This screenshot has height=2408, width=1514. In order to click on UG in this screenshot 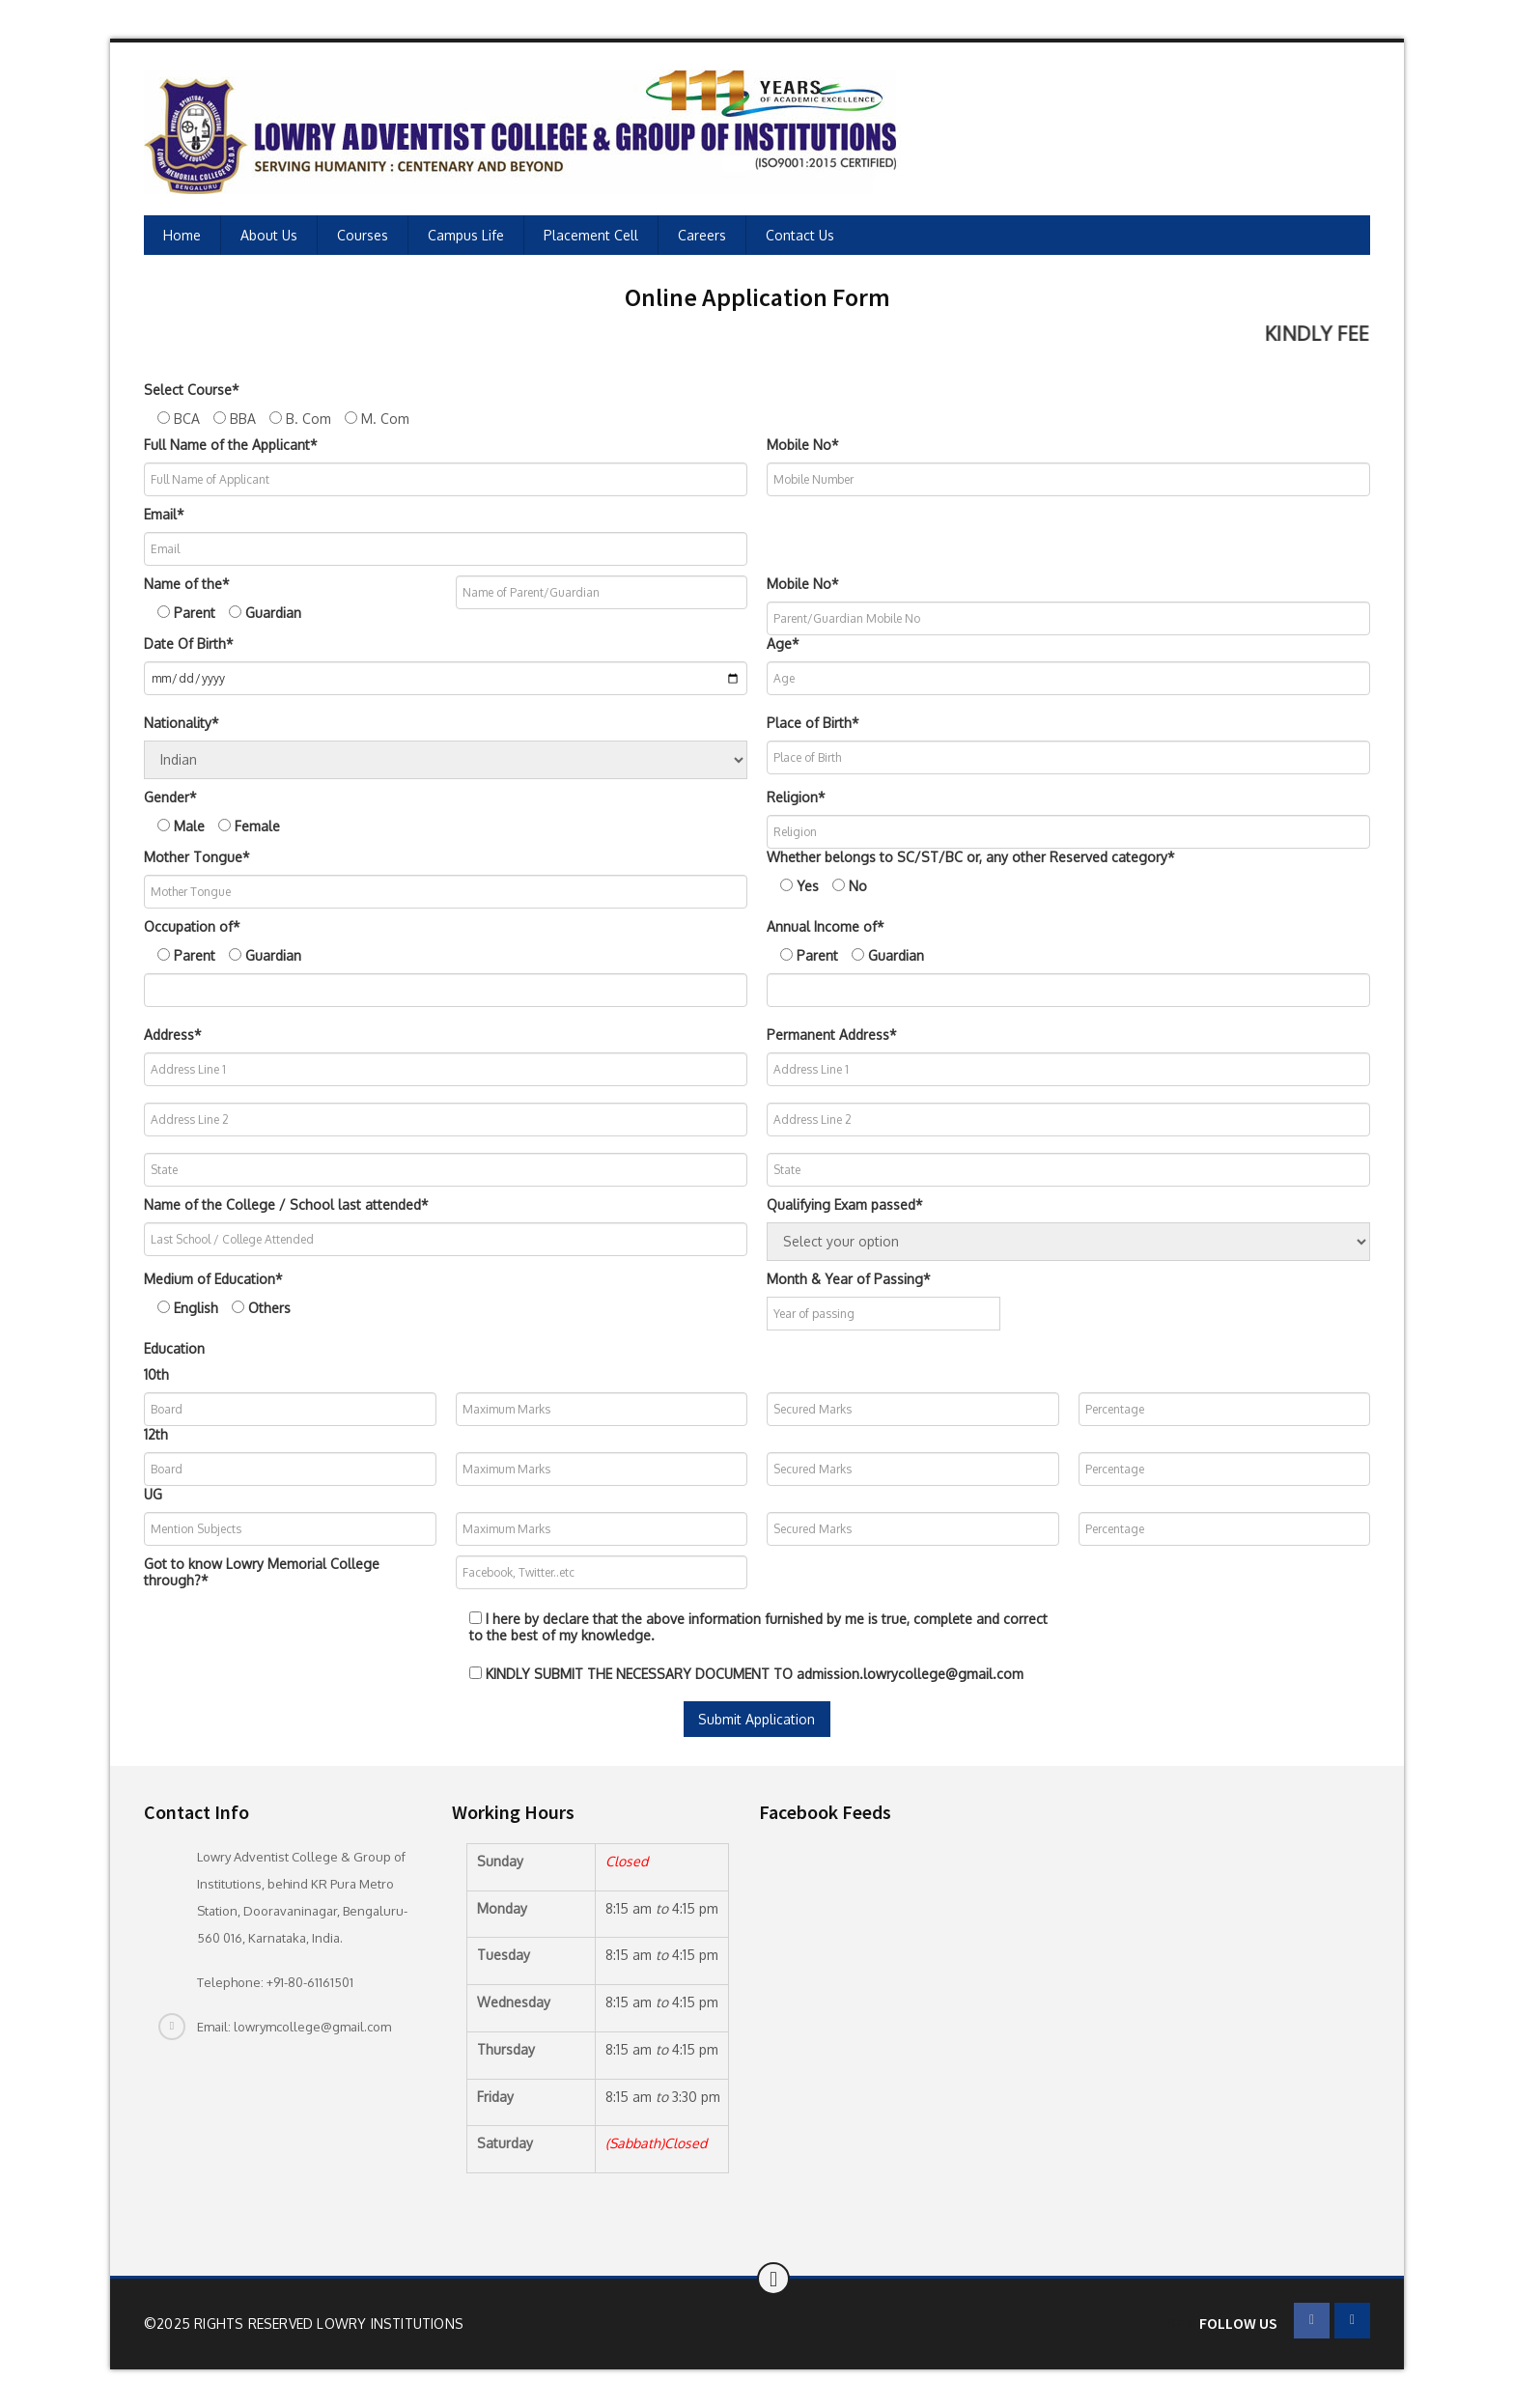, I will do `click(153, 1494)`.